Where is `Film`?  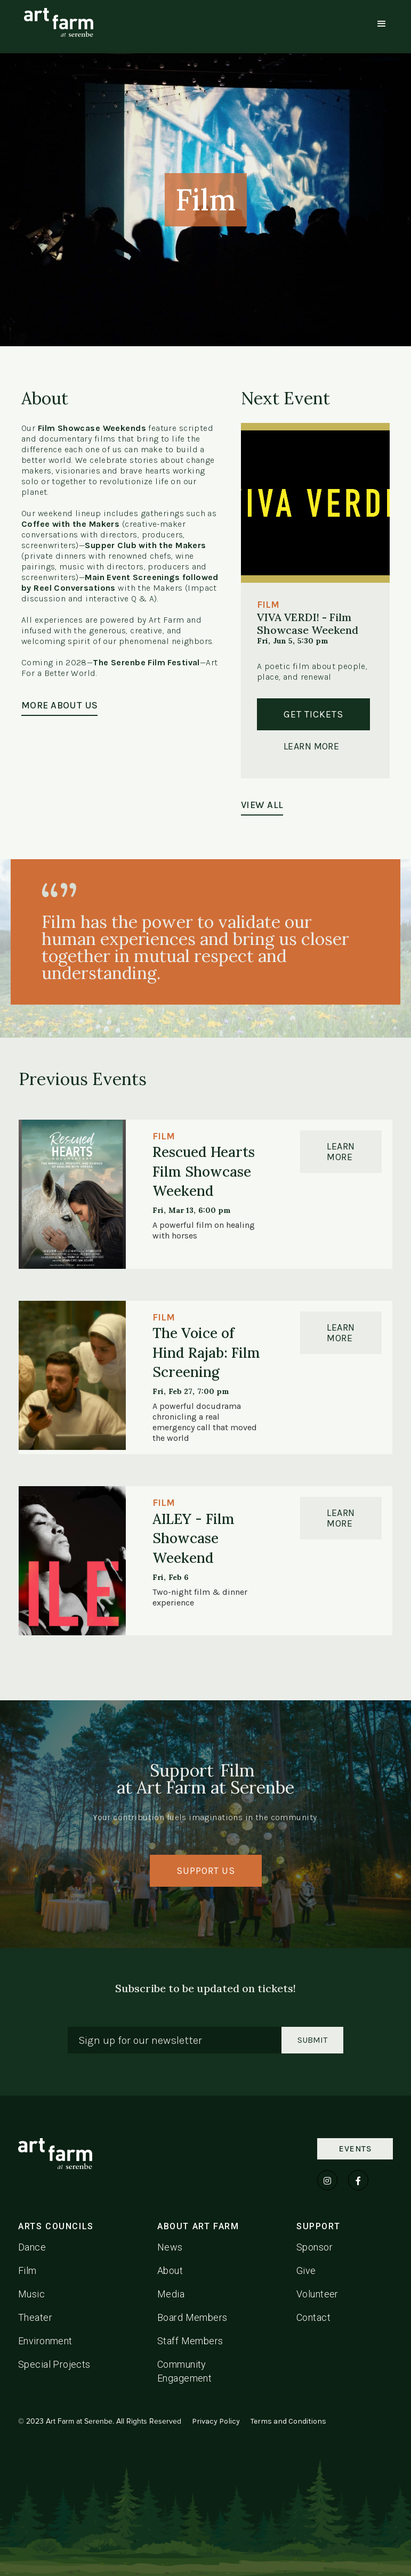 Film is located at coordinates (27, 2270).